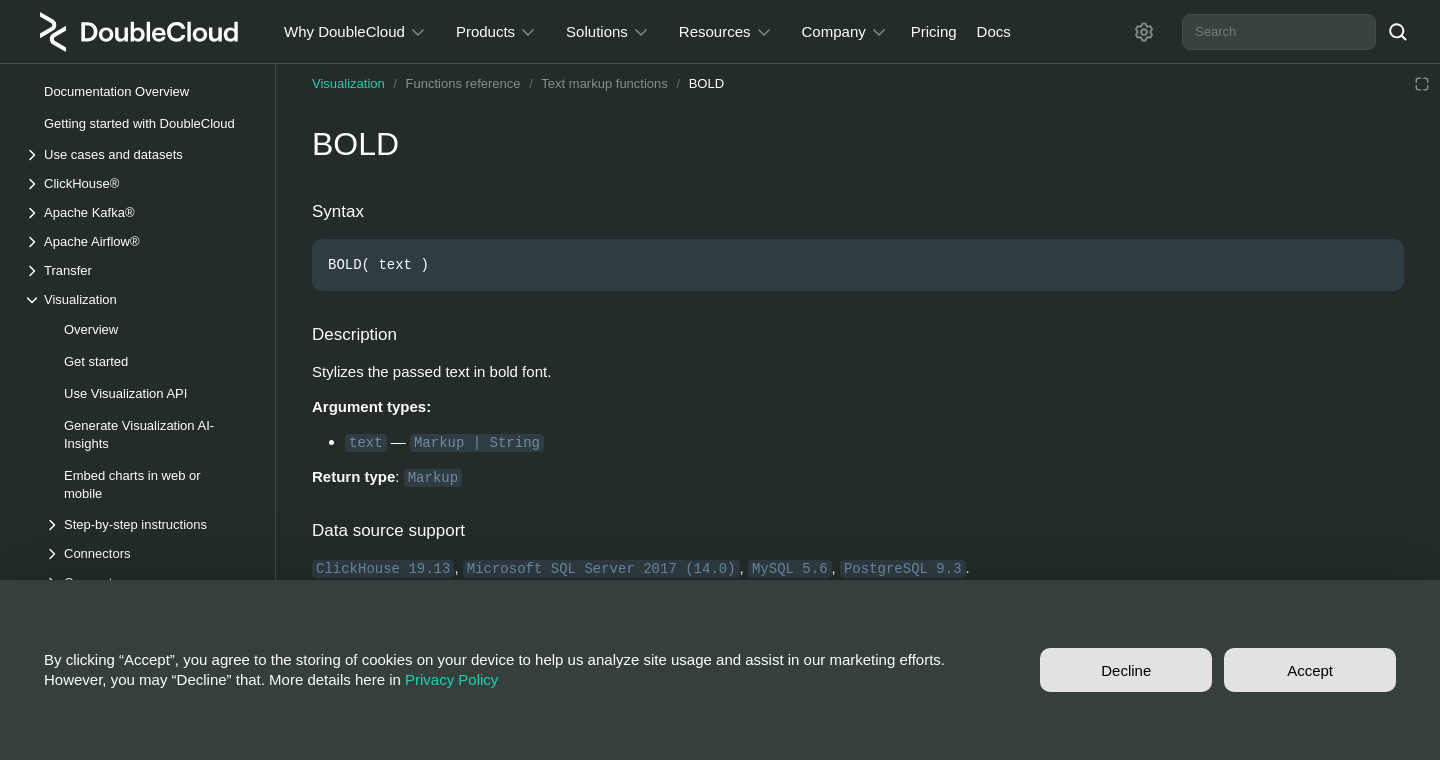 The image size is (1440, 760). I want to click on [Drop-down list Visualization], so click(139, 299).